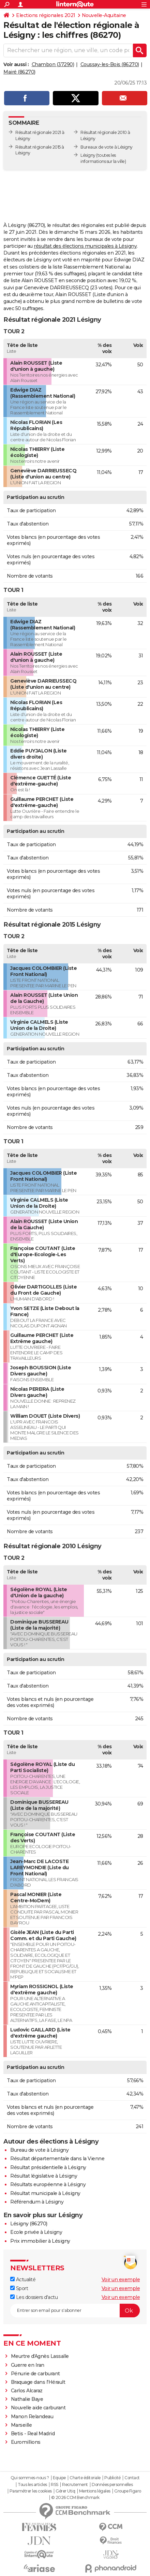 Image resolution: width=150 pixels, height=2576 pixels. What do you see at coordinates (19, 72) in the screenshot?
I see `Mairé (86270)` at bounding box center [19, 72].